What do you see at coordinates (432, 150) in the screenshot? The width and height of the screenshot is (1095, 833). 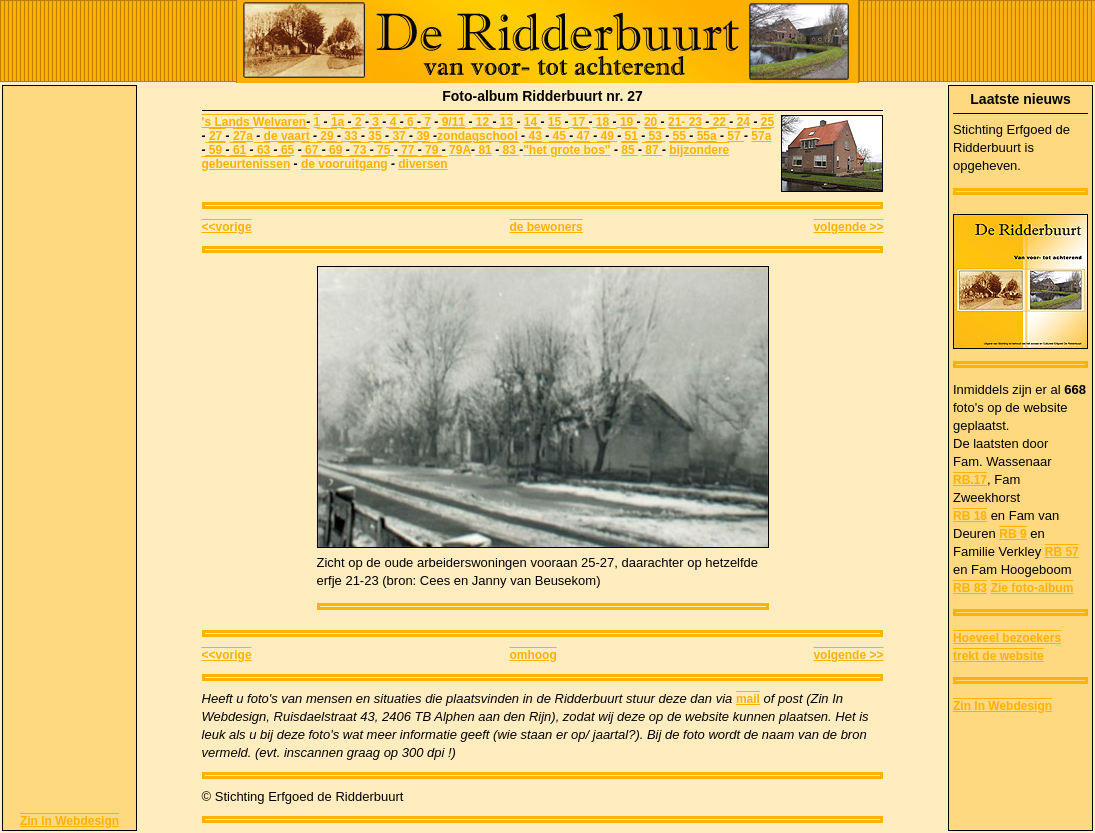 I see `79` at bounding box center [432, 150].